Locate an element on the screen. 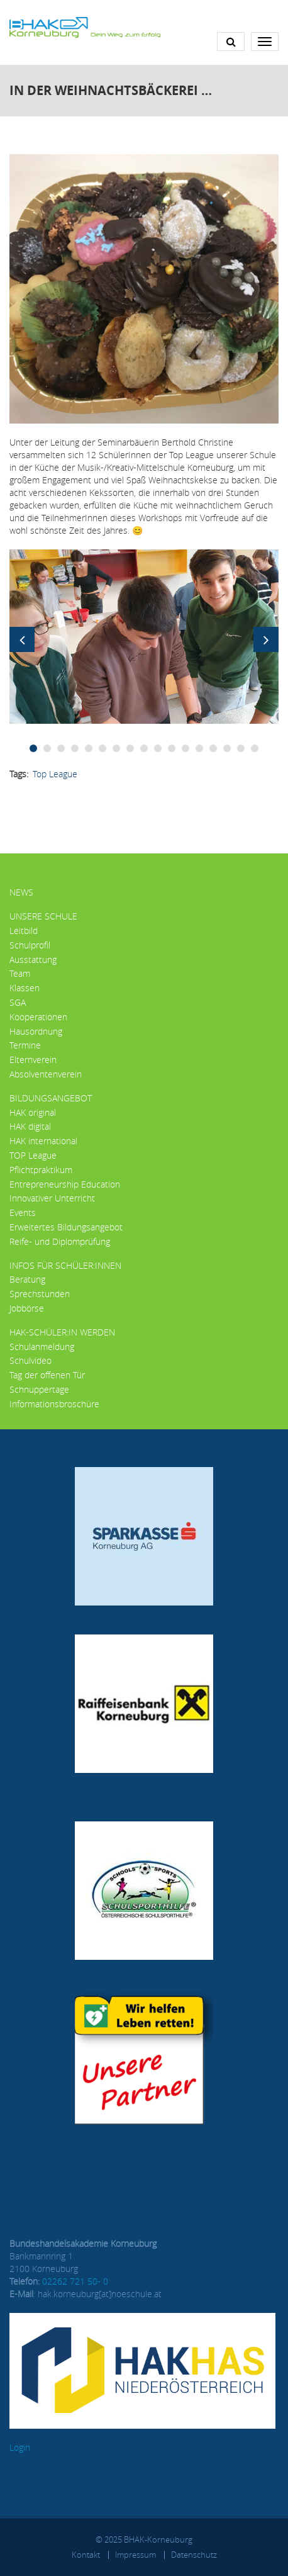 The height and width of the screenshot is (2576, 288). Infos für Schüler:innen is located at coordinates (65, 1265).